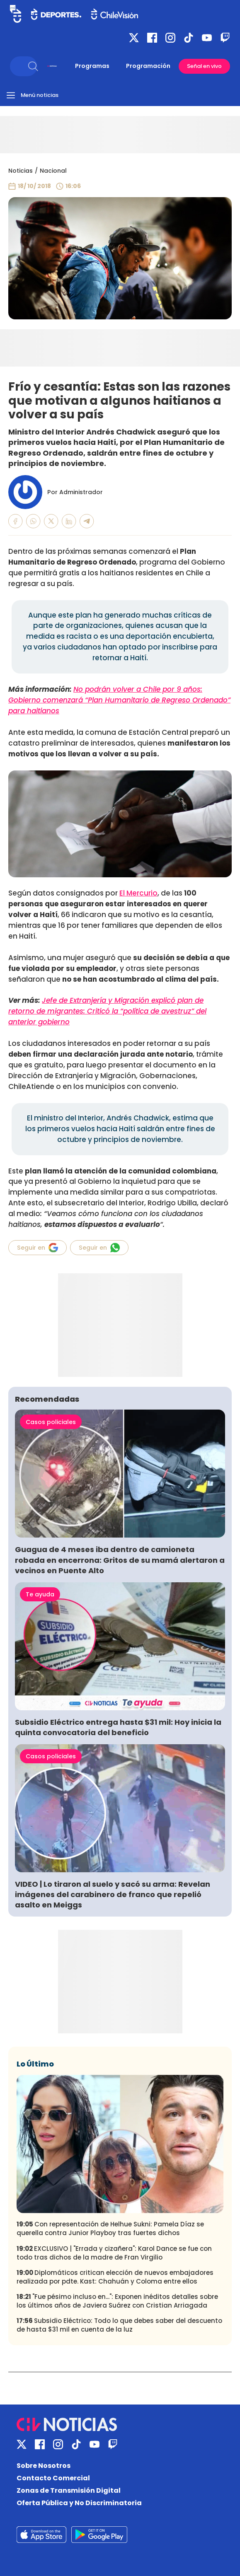 The width and height of the screenshot is (240, 2576). What do you see at coordinates (92, 66) in the screenshot?
I see `Programas` at bounding box center [92, 66].